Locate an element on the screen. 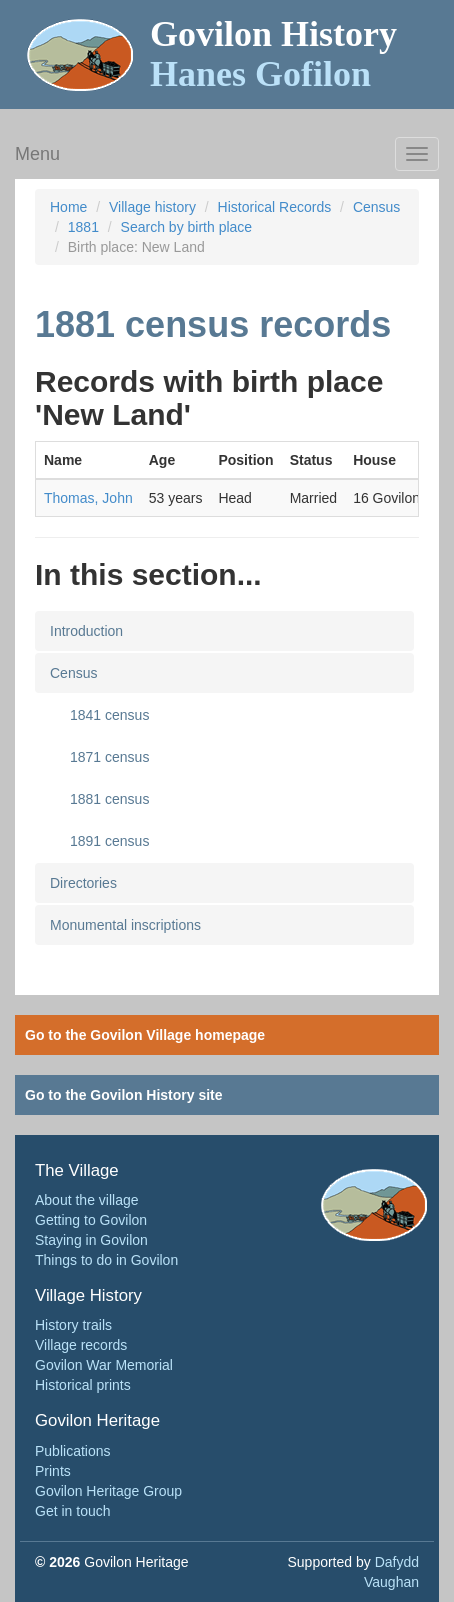  Govilon Heritage Group is located at coordinates (108, 1491).